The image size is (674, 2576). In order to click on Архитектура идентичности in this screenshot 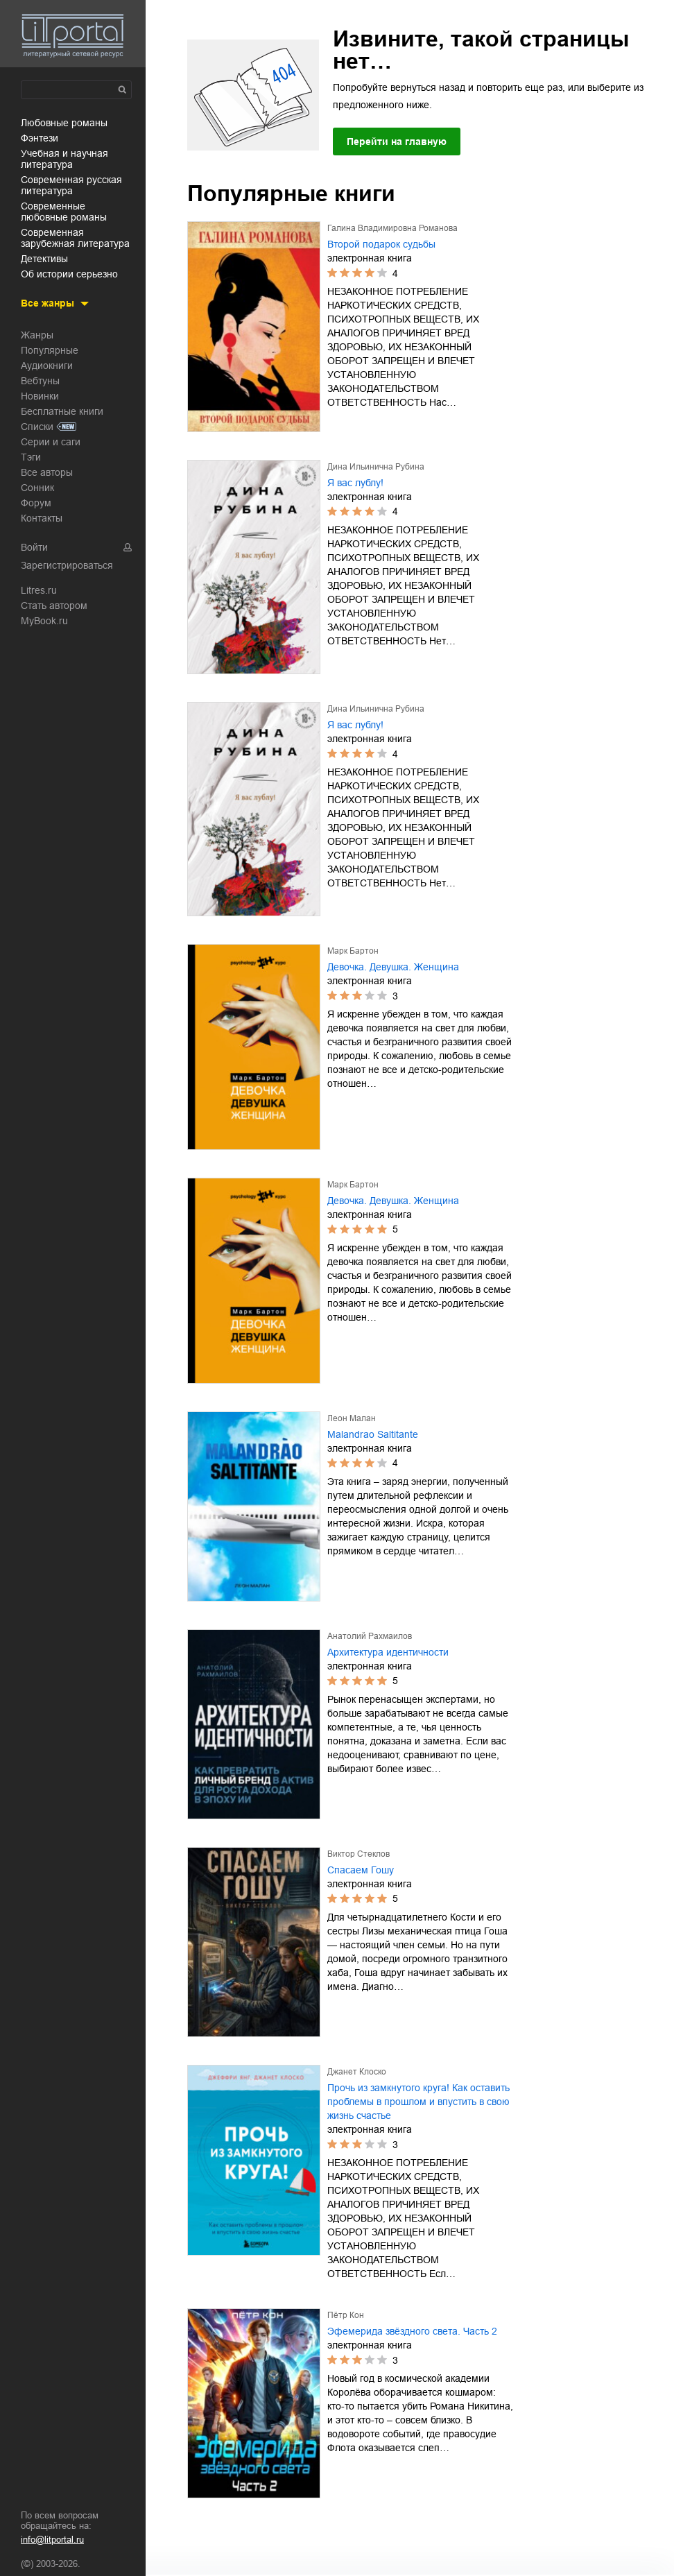, I will do `click(388, 1652)`.